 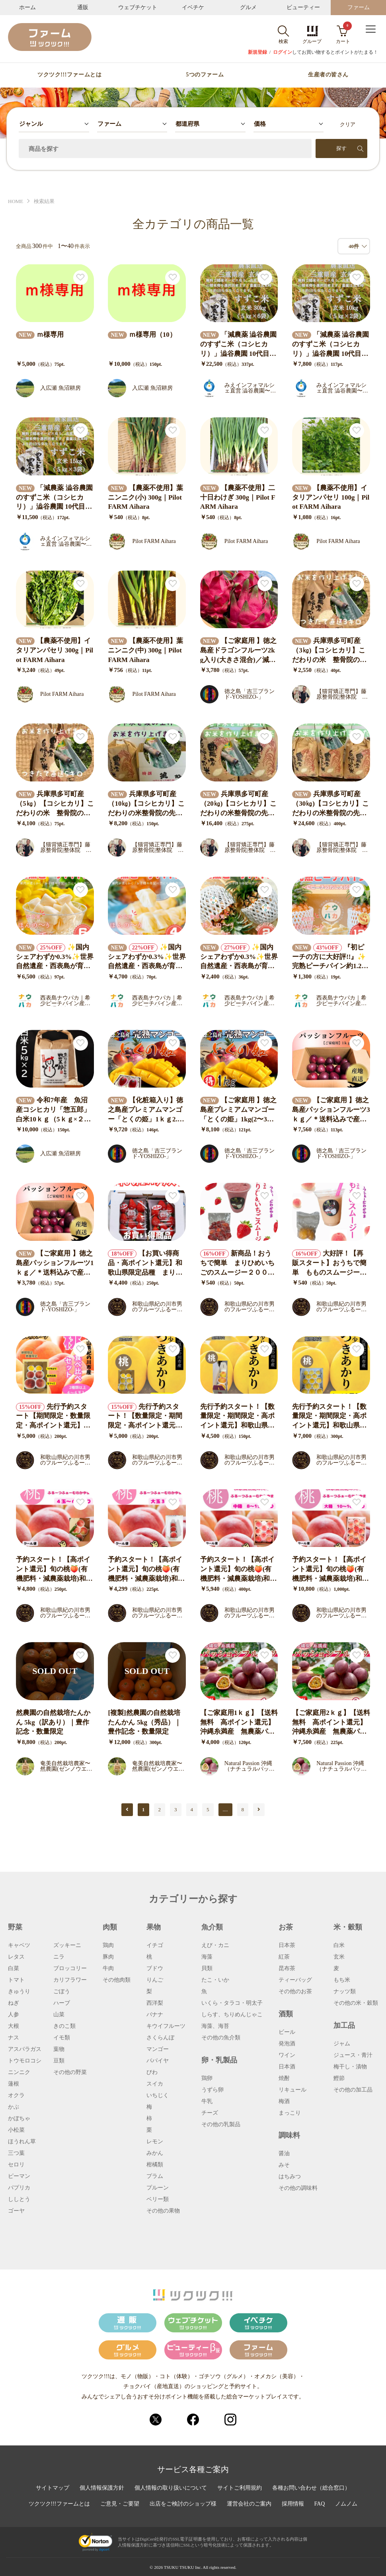 I want to click on ビューティー, so click(x=303, y=7).